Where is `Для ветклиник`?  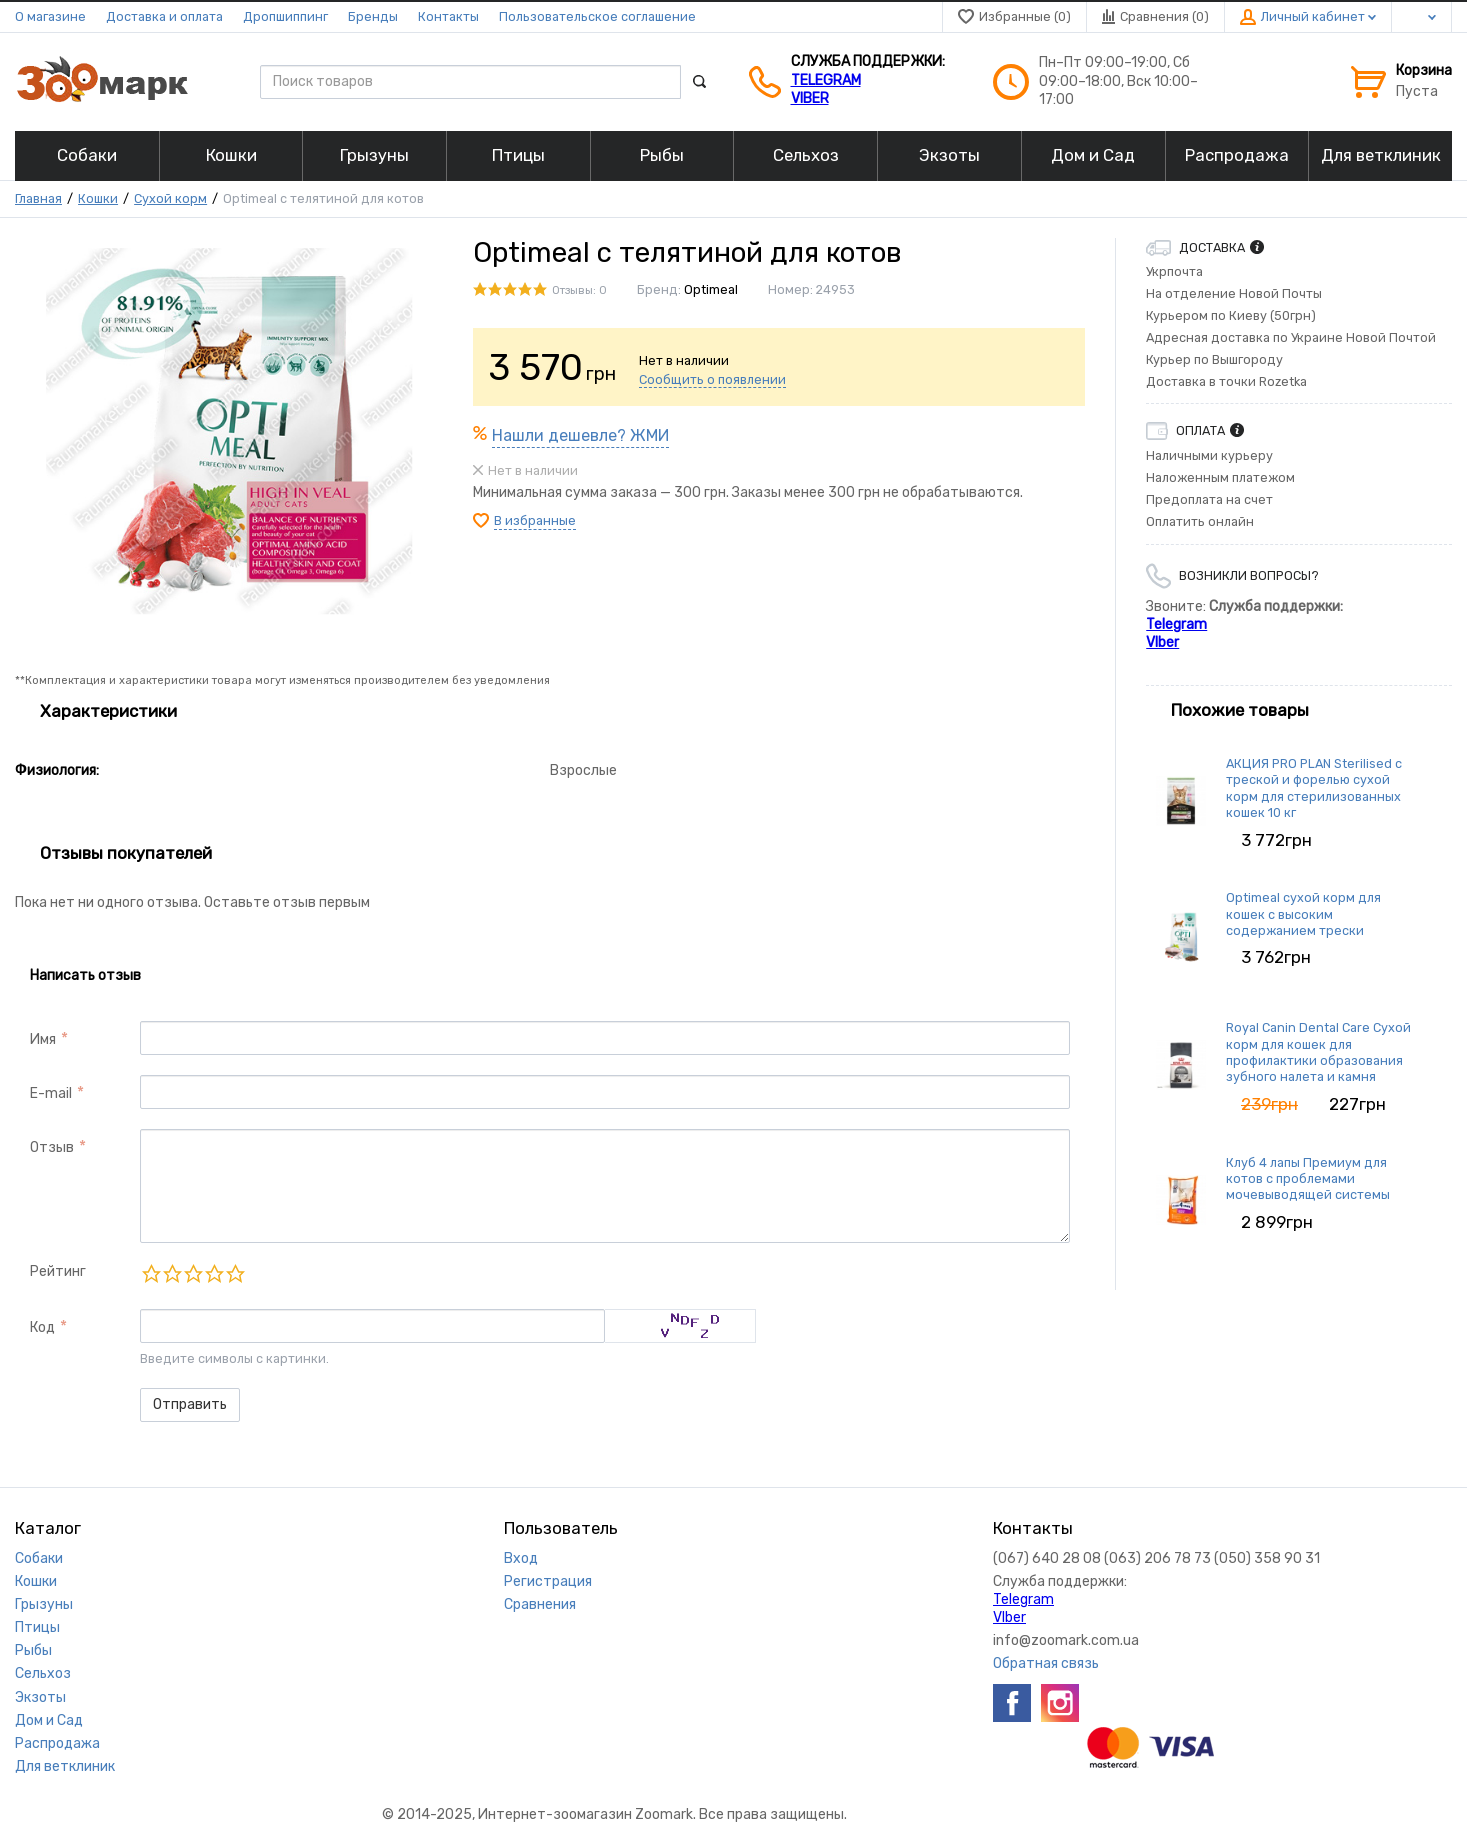 Для ветклиник is located at coordinates (65, 1766).